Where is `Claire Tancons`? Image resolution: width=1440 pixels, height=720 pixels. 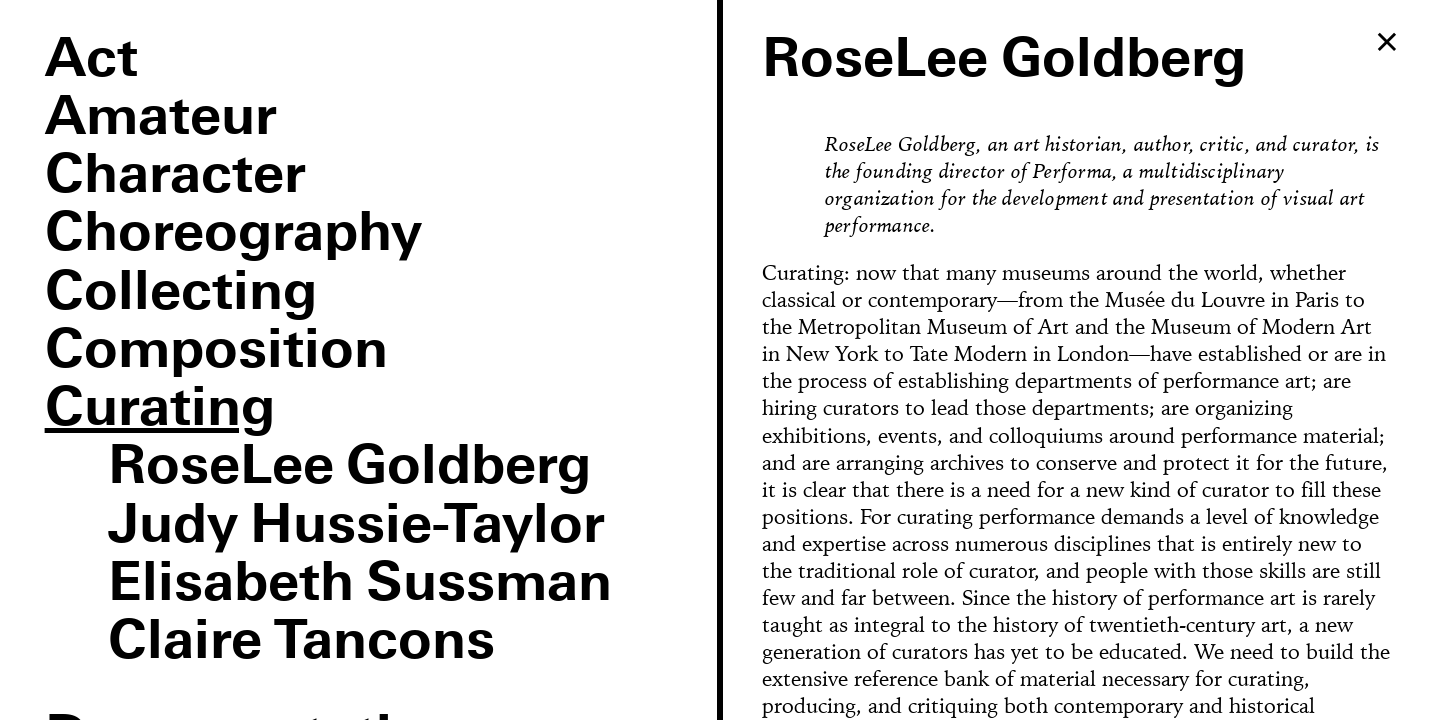
Claire Tancons is located at coordinates (302, 643).